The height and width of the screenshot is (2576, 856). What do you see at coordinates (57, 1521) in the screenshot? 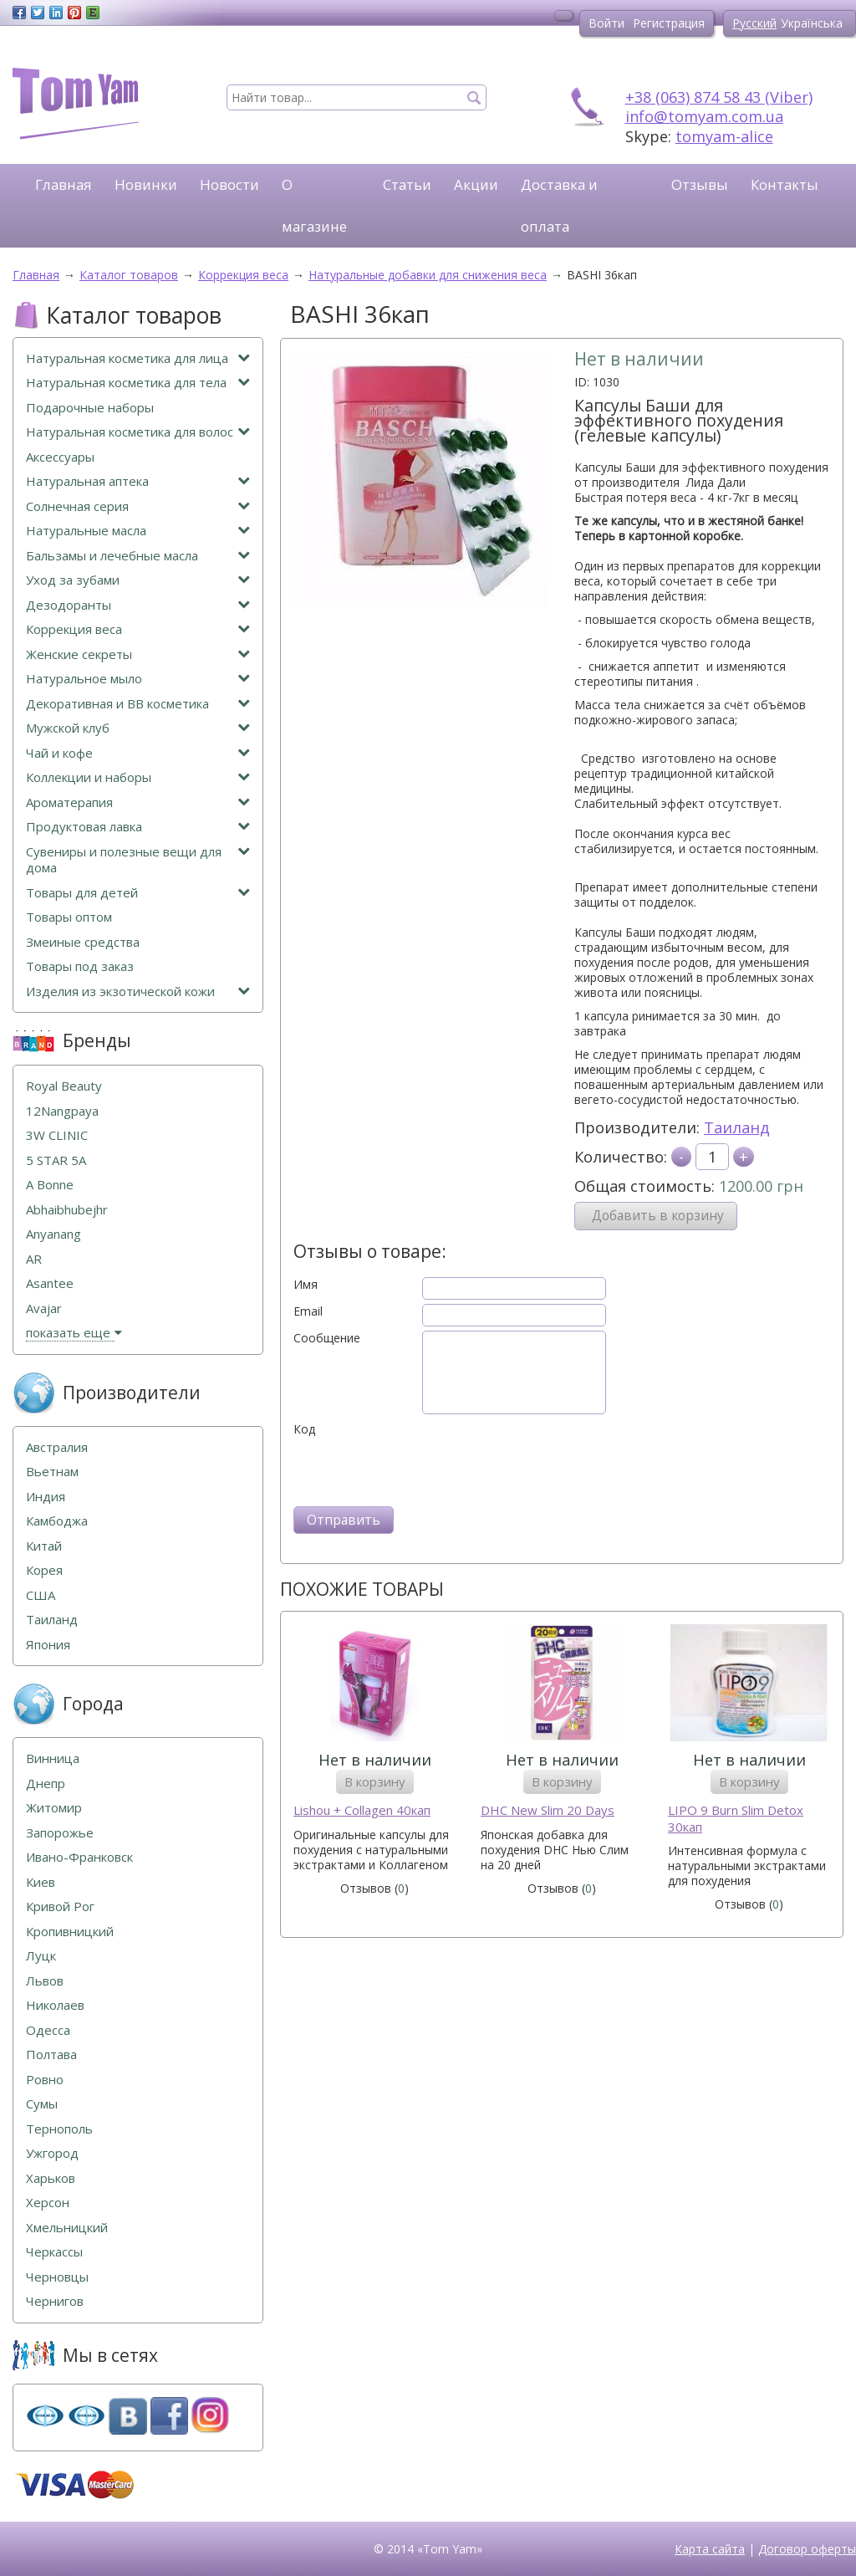
I see `Камбоджа` at bounding box center [57, 1521].